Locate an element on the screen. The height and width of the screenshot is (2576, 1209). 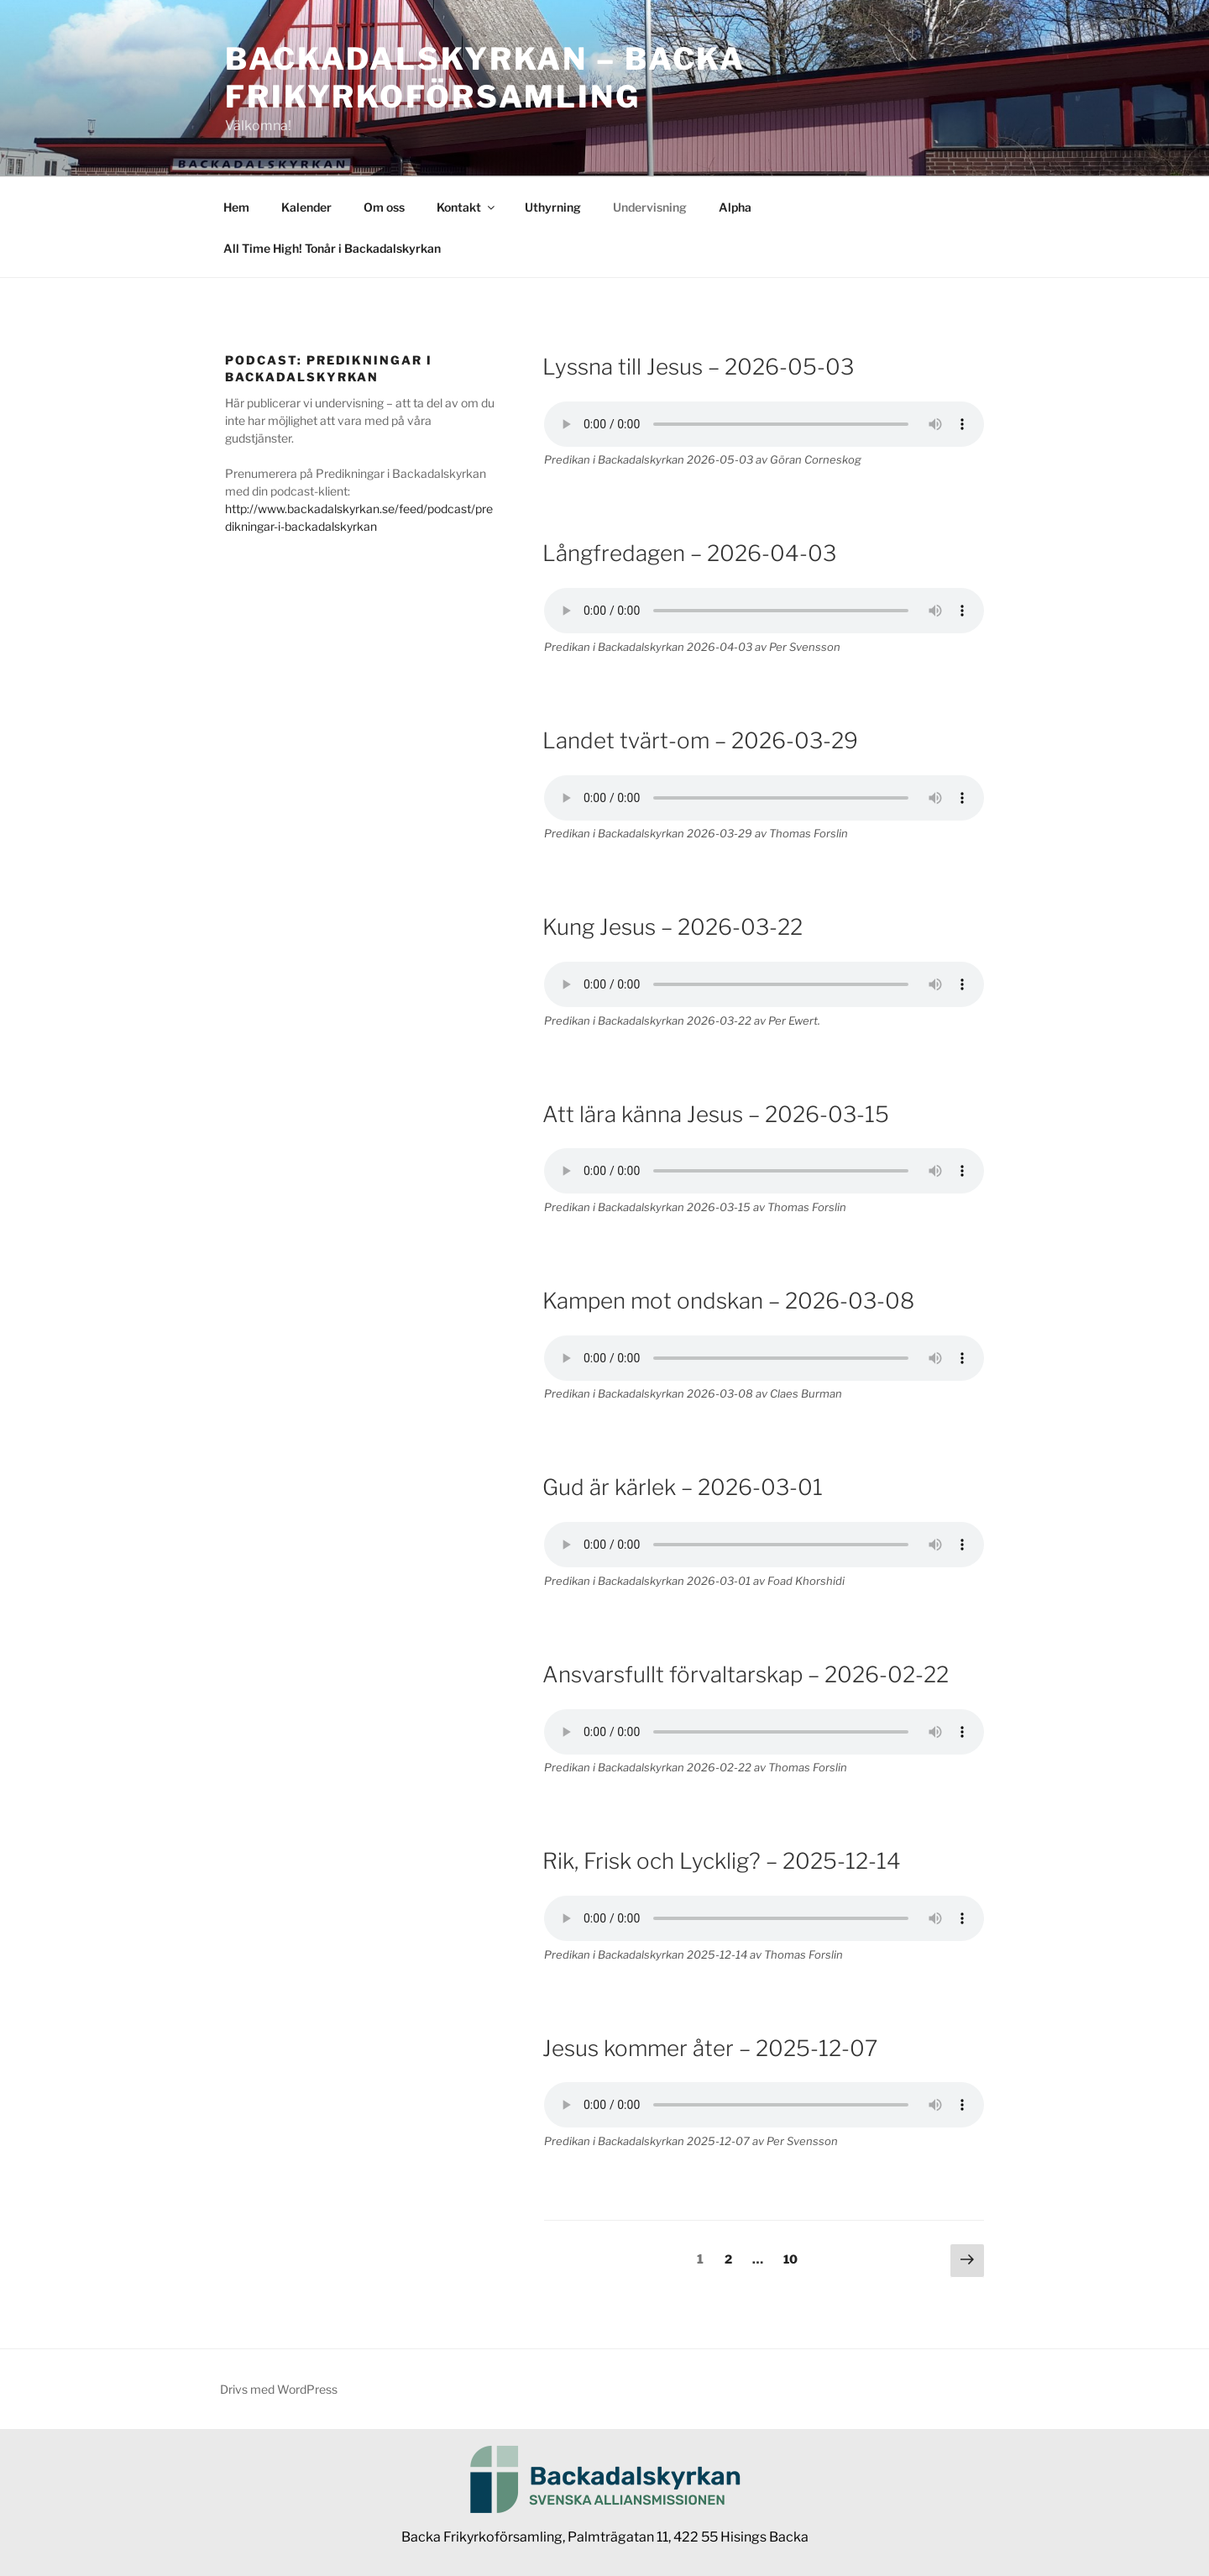
Drivs med WordPress is located at coordinates (279, 2389).